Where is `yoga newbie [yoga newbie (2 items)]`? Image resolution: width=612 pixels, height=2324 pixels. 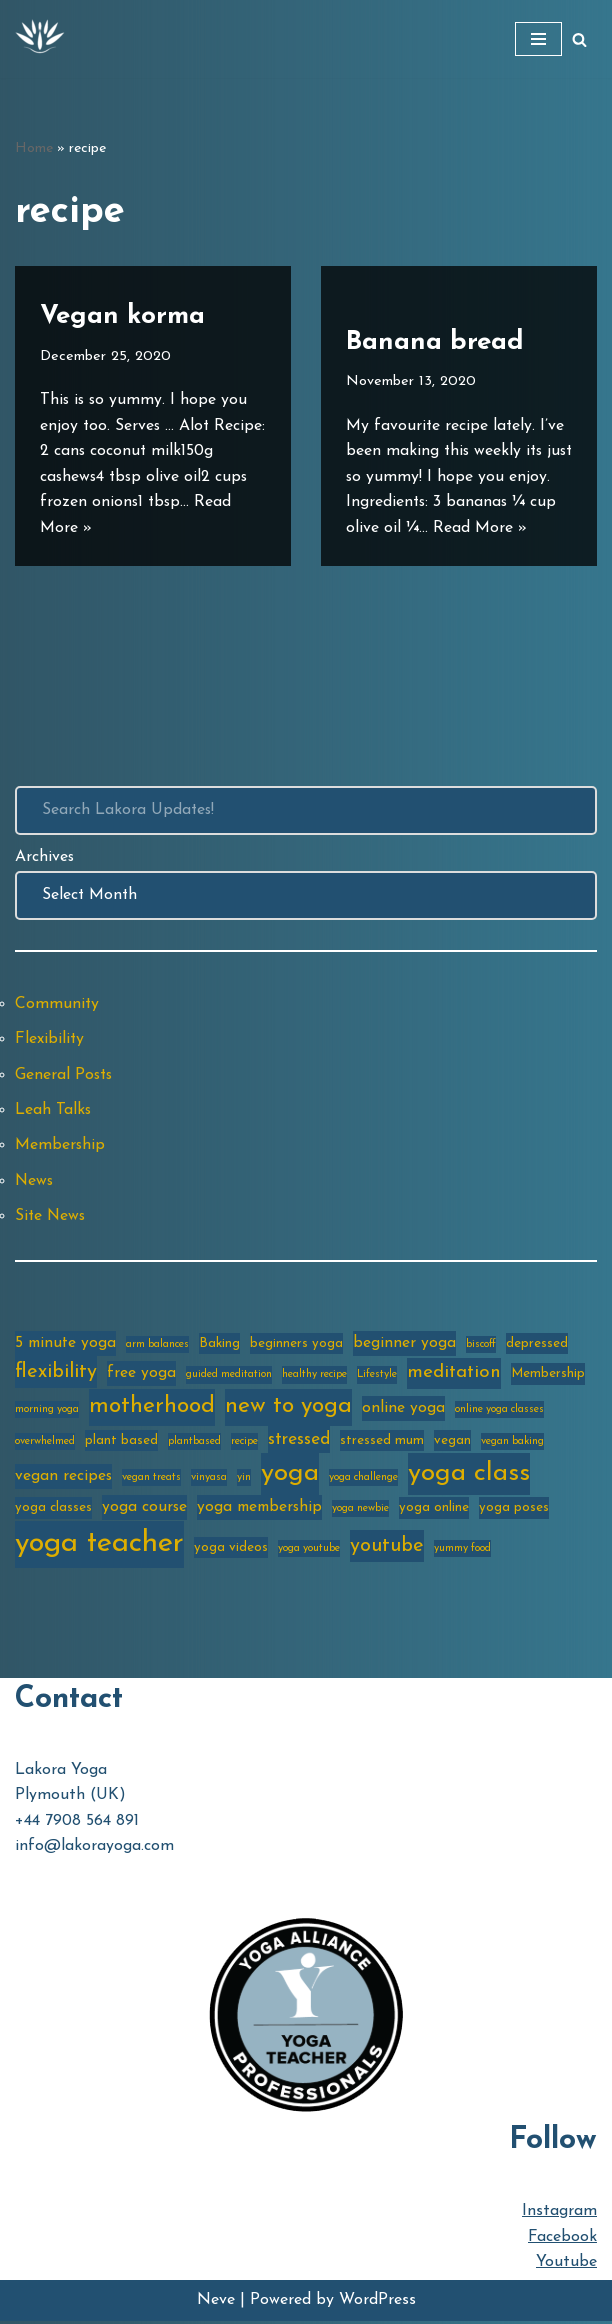
yoga newbie [yoga newbie (2 items)] is located at coordinates (360, 1511).